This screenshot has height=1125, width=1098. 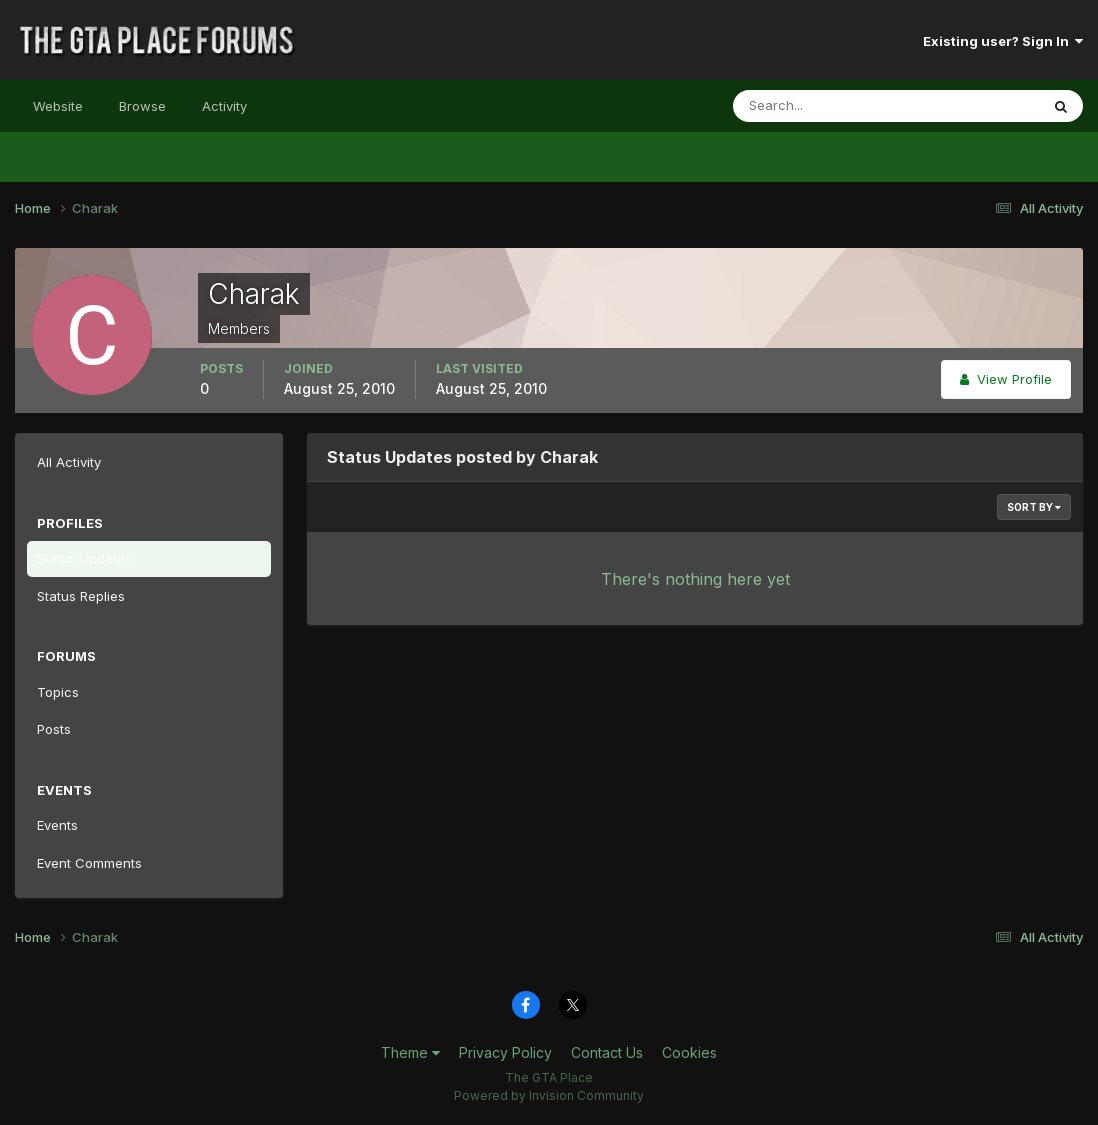 I want to click on Posts, so click(x=54, y=729).